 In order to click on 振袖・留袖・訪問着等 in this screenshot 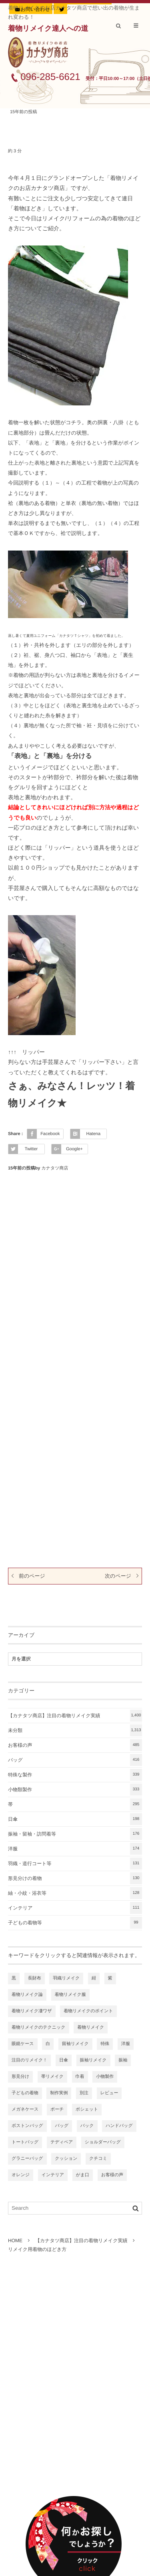, I will do `click(75, 1834)`.